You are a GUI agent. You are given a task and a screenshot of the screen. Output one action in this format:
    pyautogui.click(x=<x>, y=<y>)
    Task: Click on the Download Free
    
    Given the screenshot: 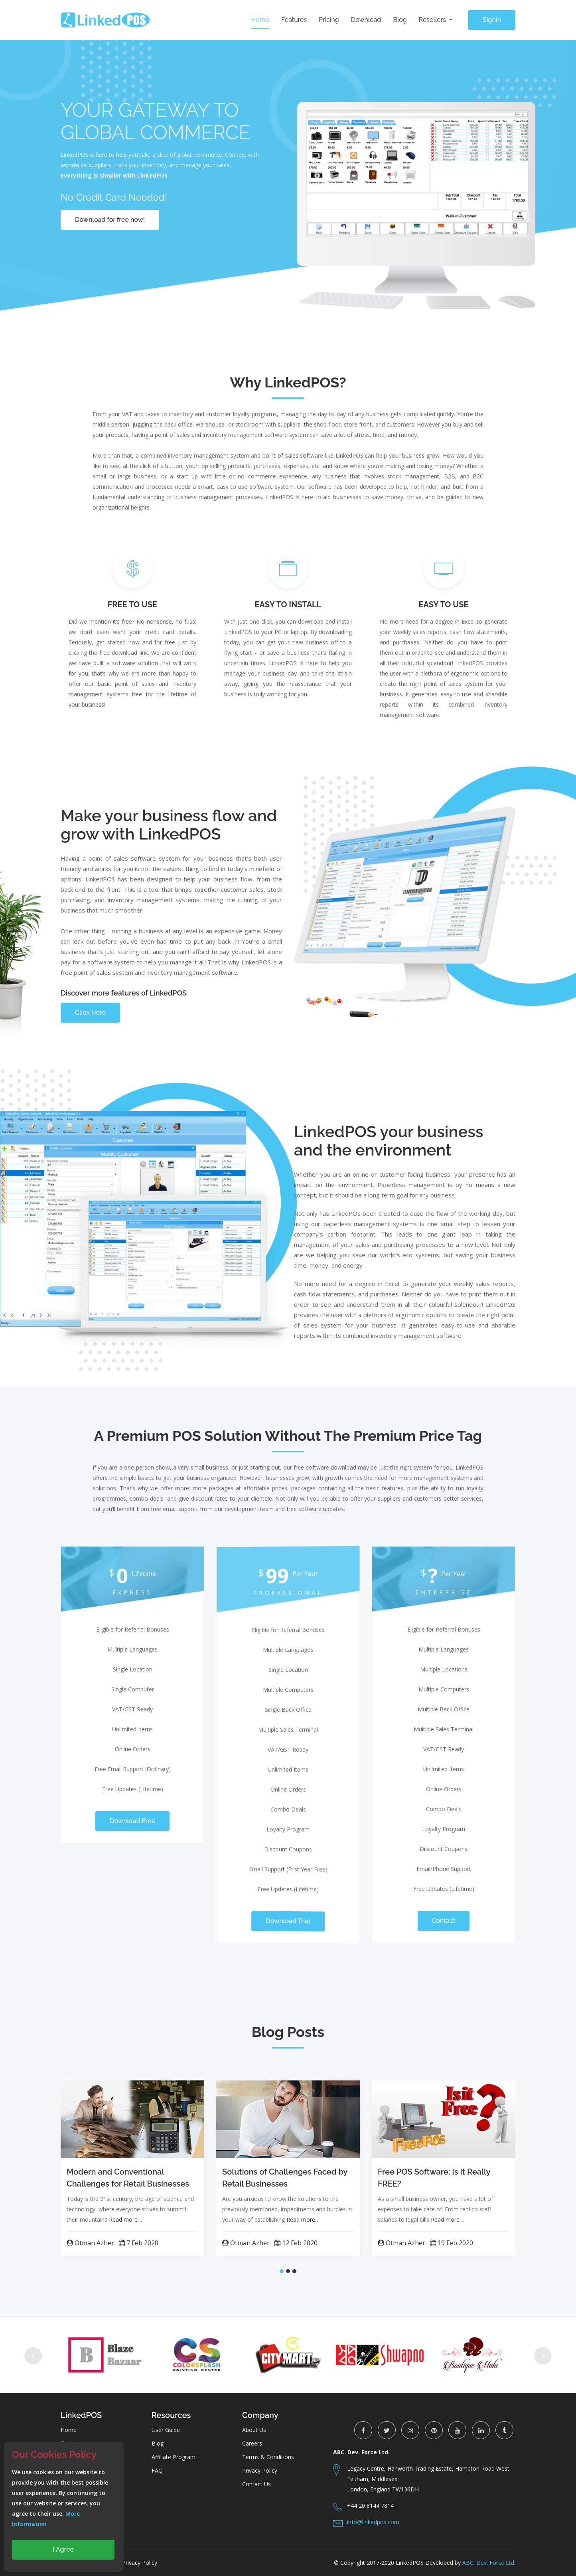 What is the action you would take?
    pyautogui.click(x=132, y=1821)
    